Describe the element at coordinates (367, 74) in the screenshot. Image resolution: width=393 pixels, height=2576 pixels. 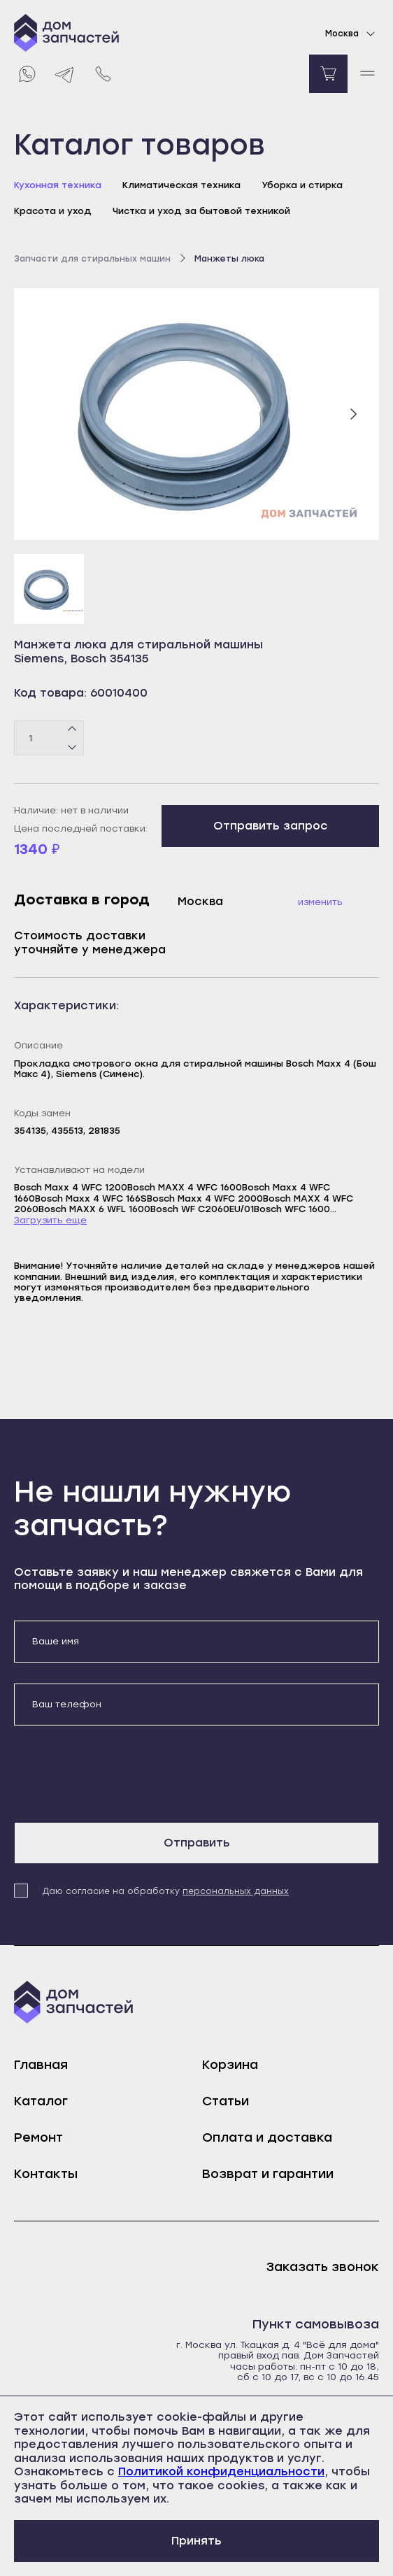
I see `[open mobile menu]` at that location.